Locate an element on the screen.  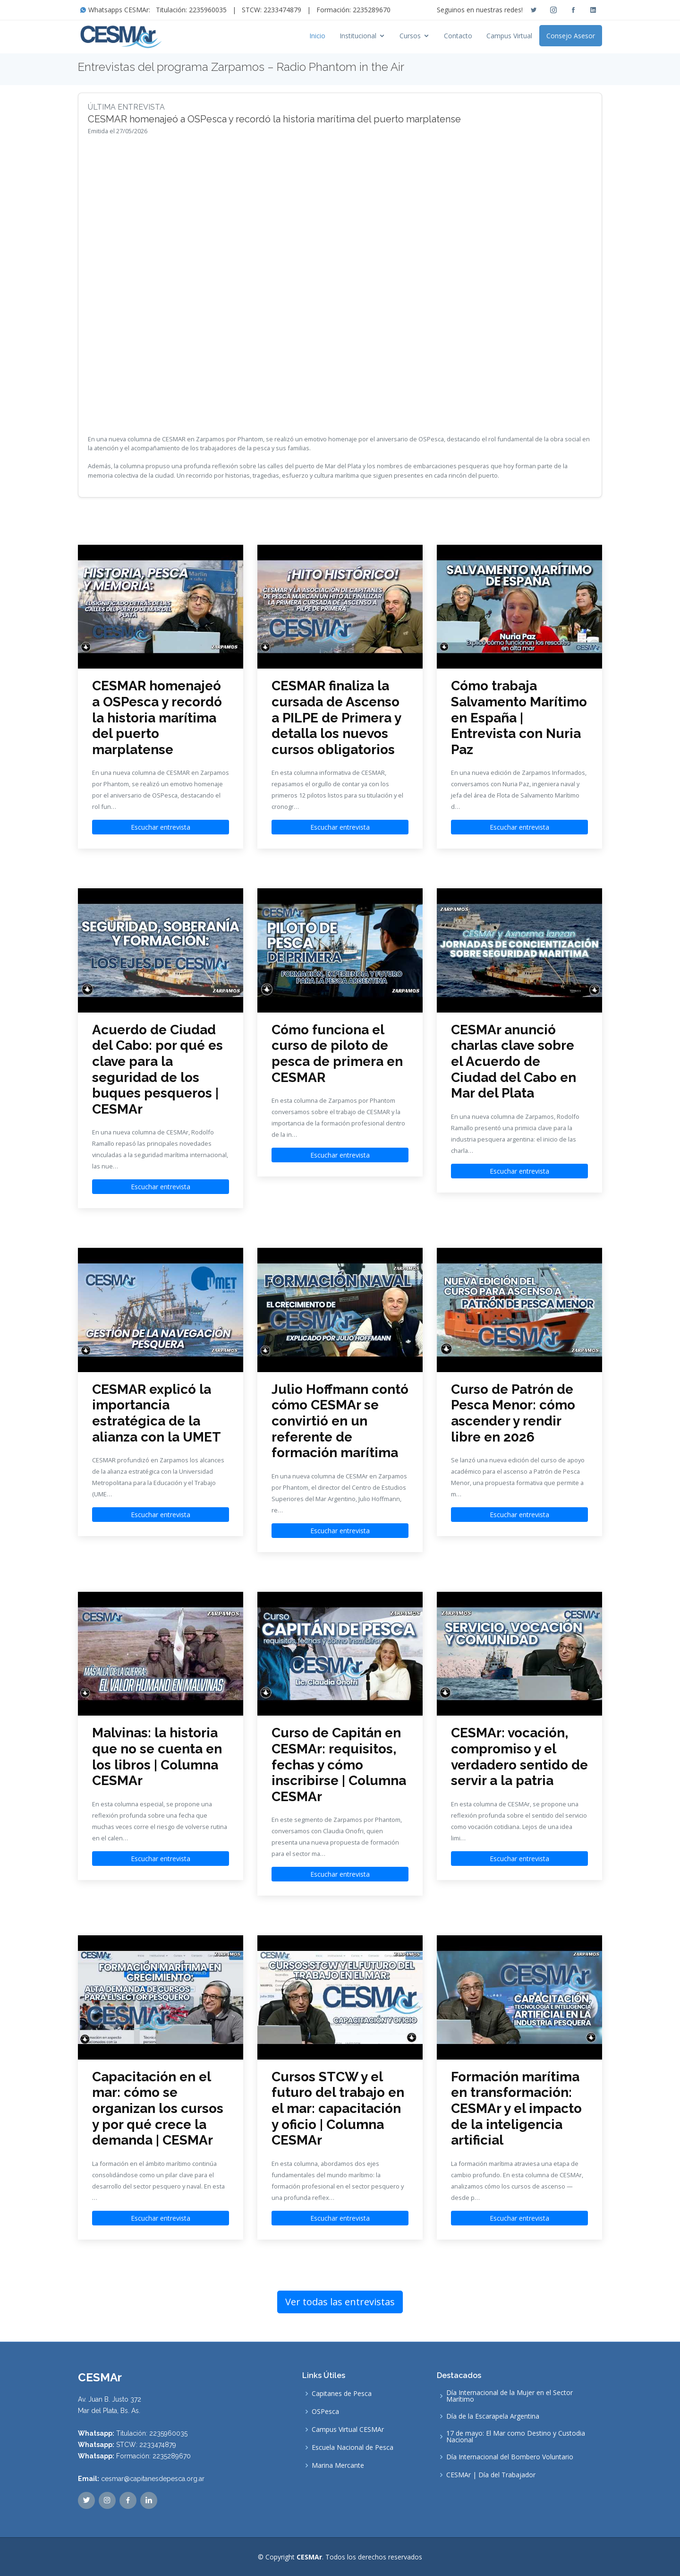
Marina Mercante is located at coordinates (338, 2465).